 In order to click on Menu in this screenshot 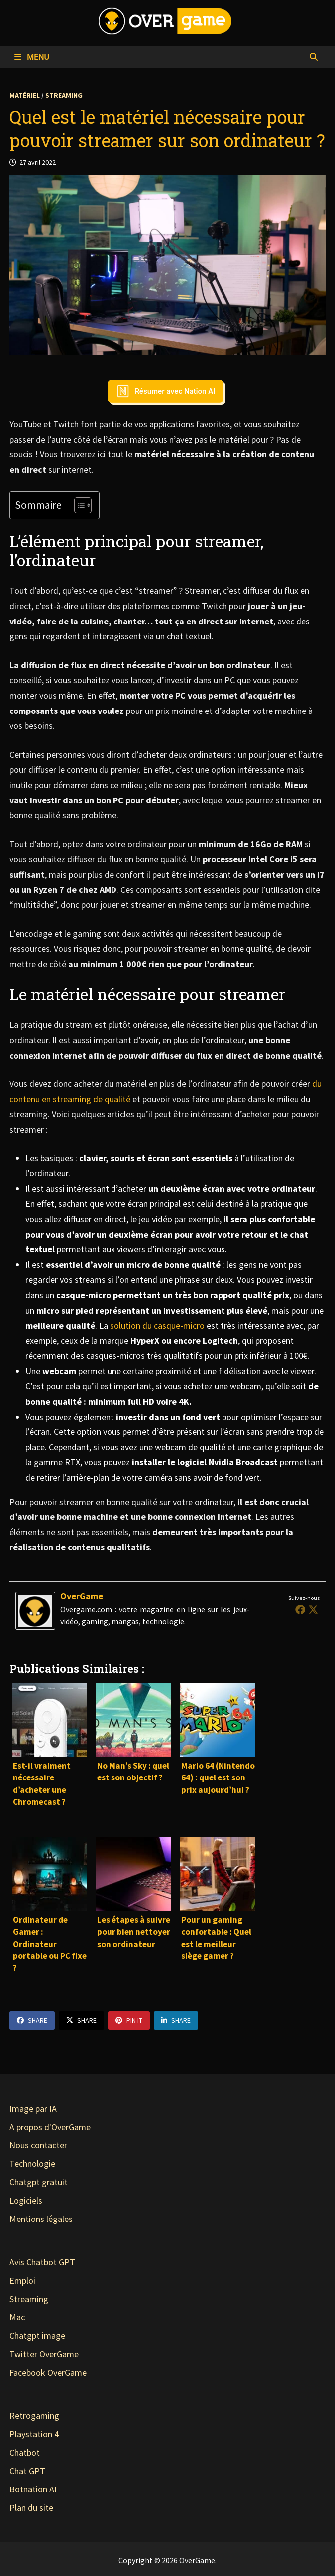, I will do `click(31, 57)`.